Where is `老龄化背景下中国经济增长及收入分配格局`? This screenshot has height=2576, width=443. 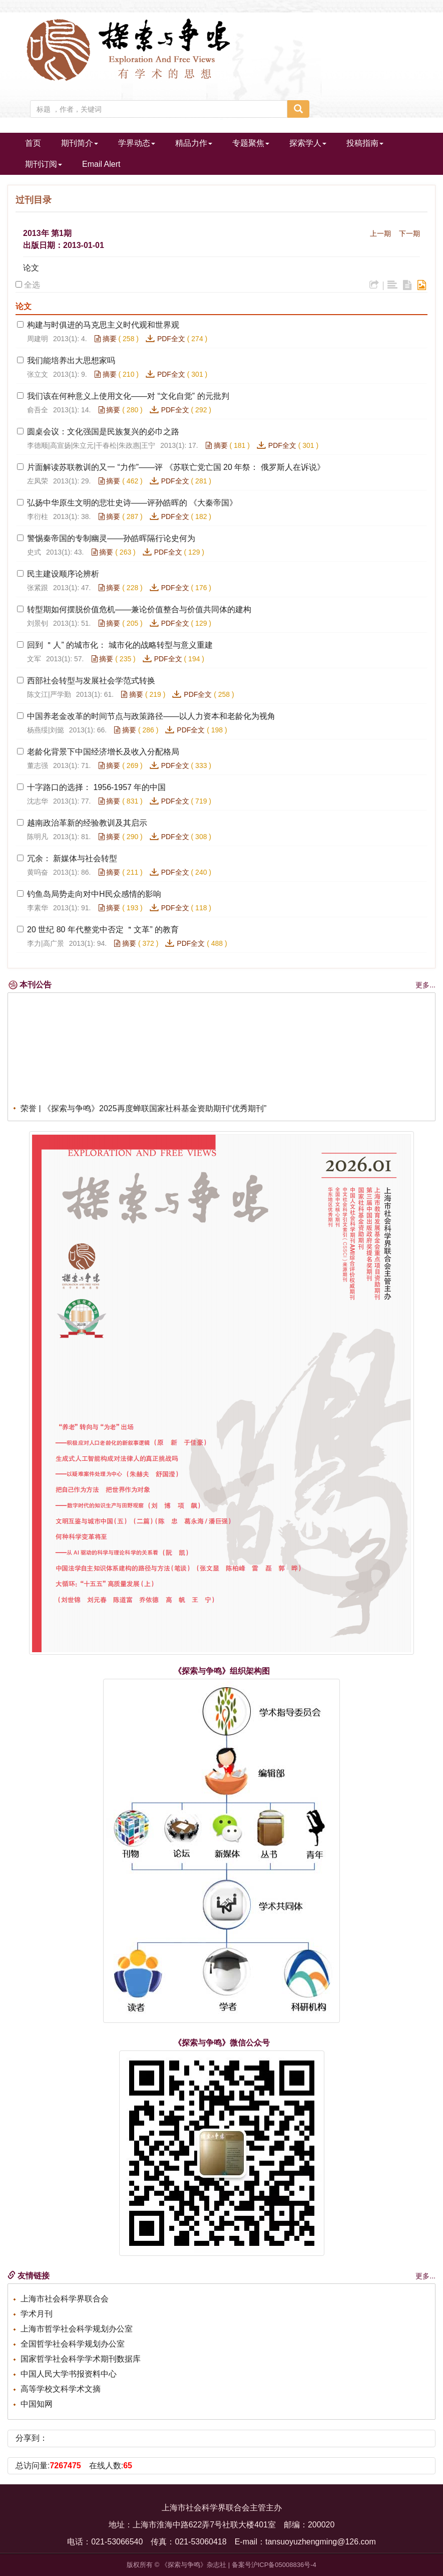
老龄化背景下中国经济增长及收入分配格局 is located at coordinates (103, 751).